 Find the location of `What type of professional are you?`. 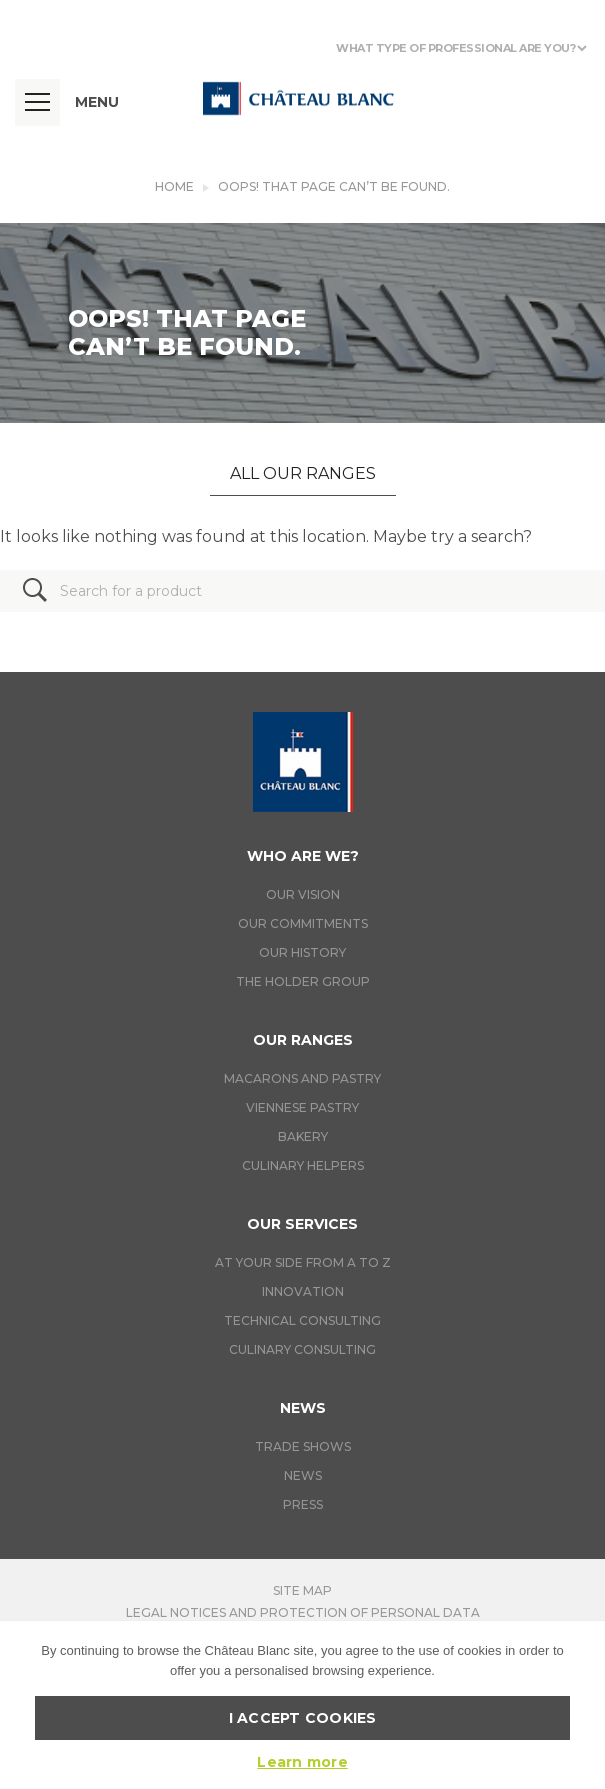

What type of professional are you? is located at coordinates (455, 48).